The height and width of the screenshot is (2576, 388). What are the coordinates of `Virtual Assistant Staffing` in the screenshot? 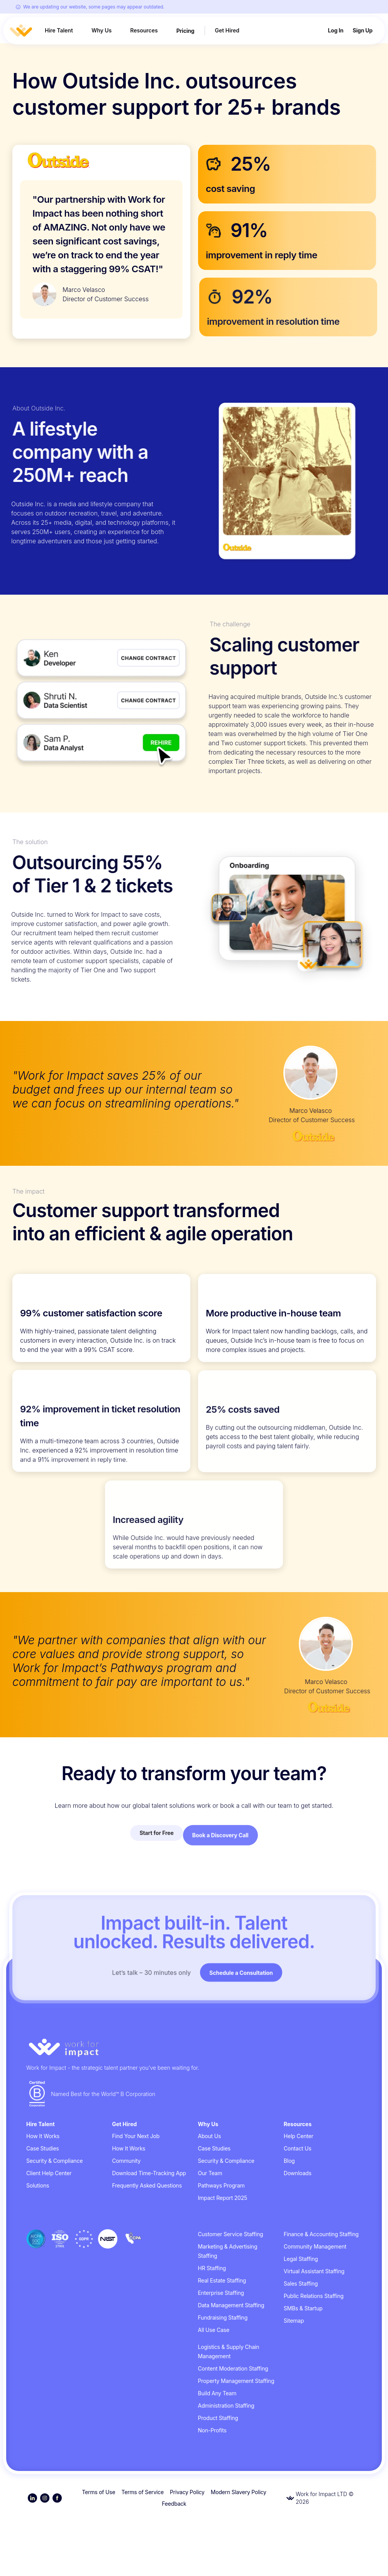 It's located at (314, 2325).